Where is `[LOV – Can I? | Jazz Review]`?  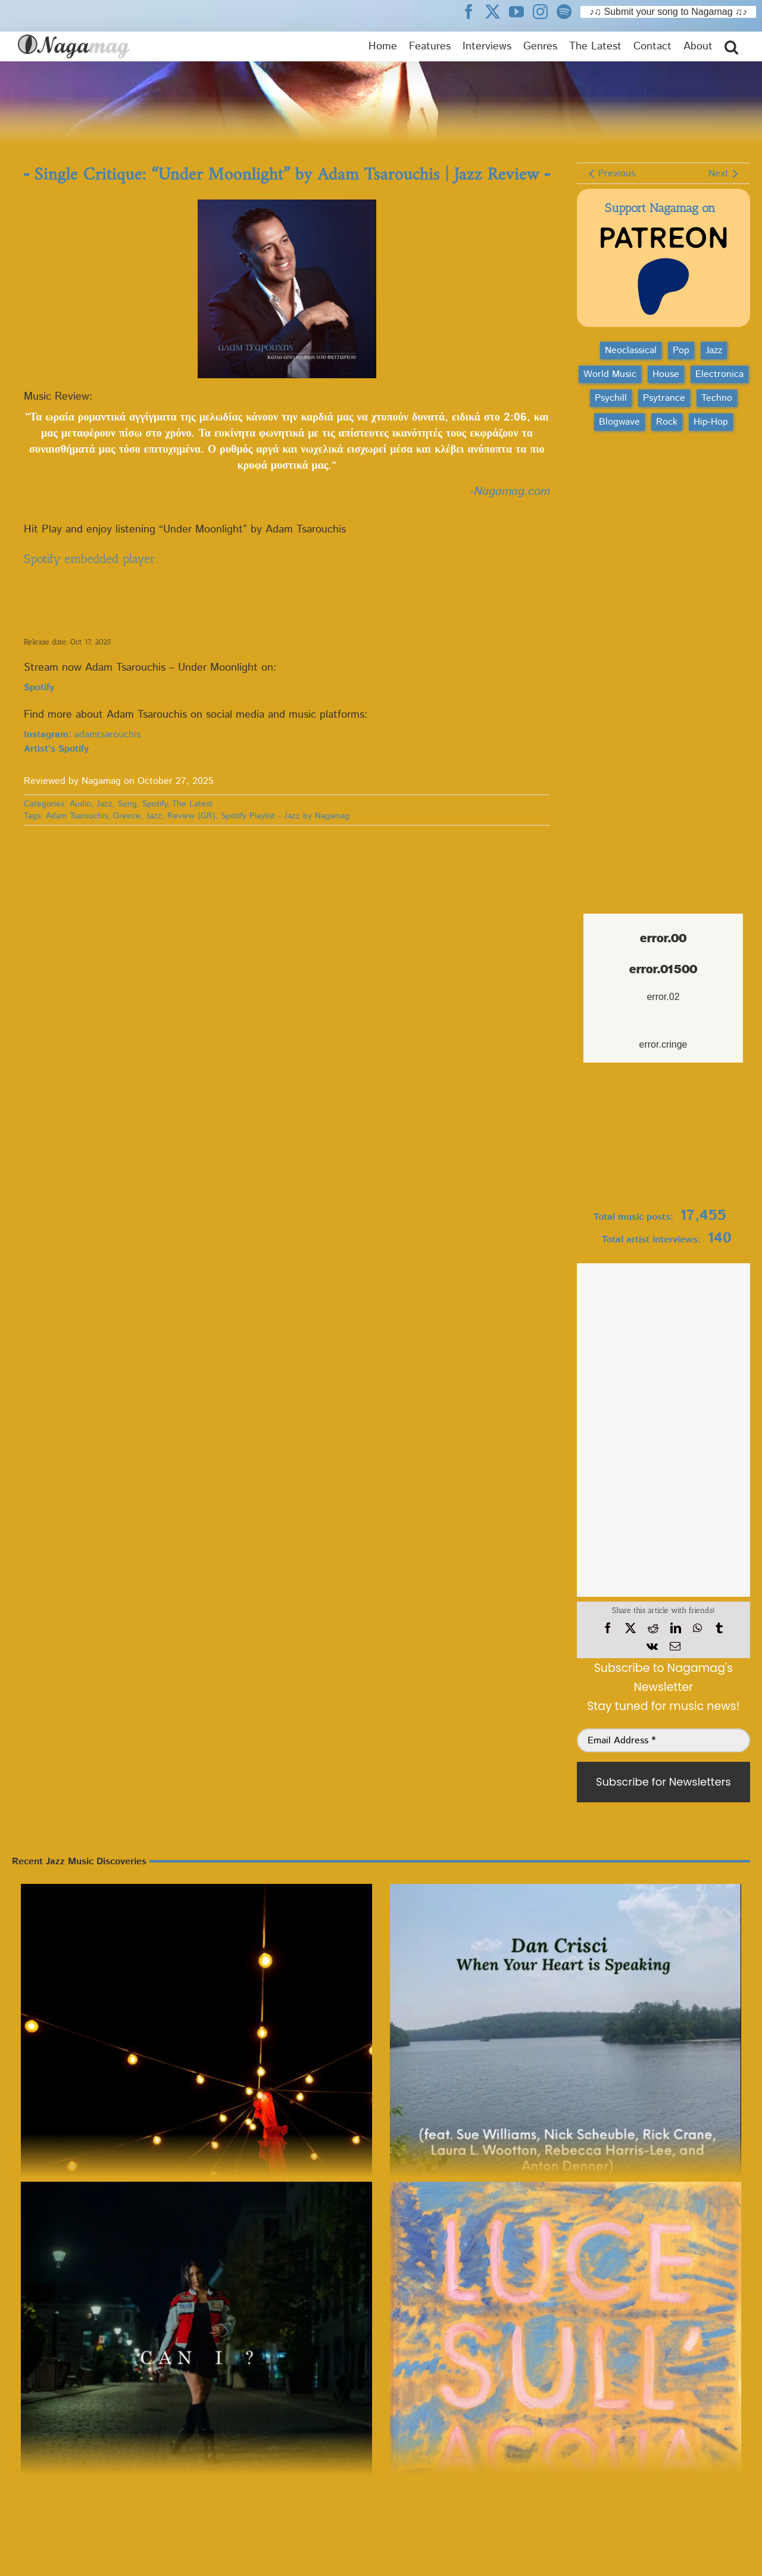 [LOV – Can I? | Jazz Review] is located at coordinates (196, 2357).